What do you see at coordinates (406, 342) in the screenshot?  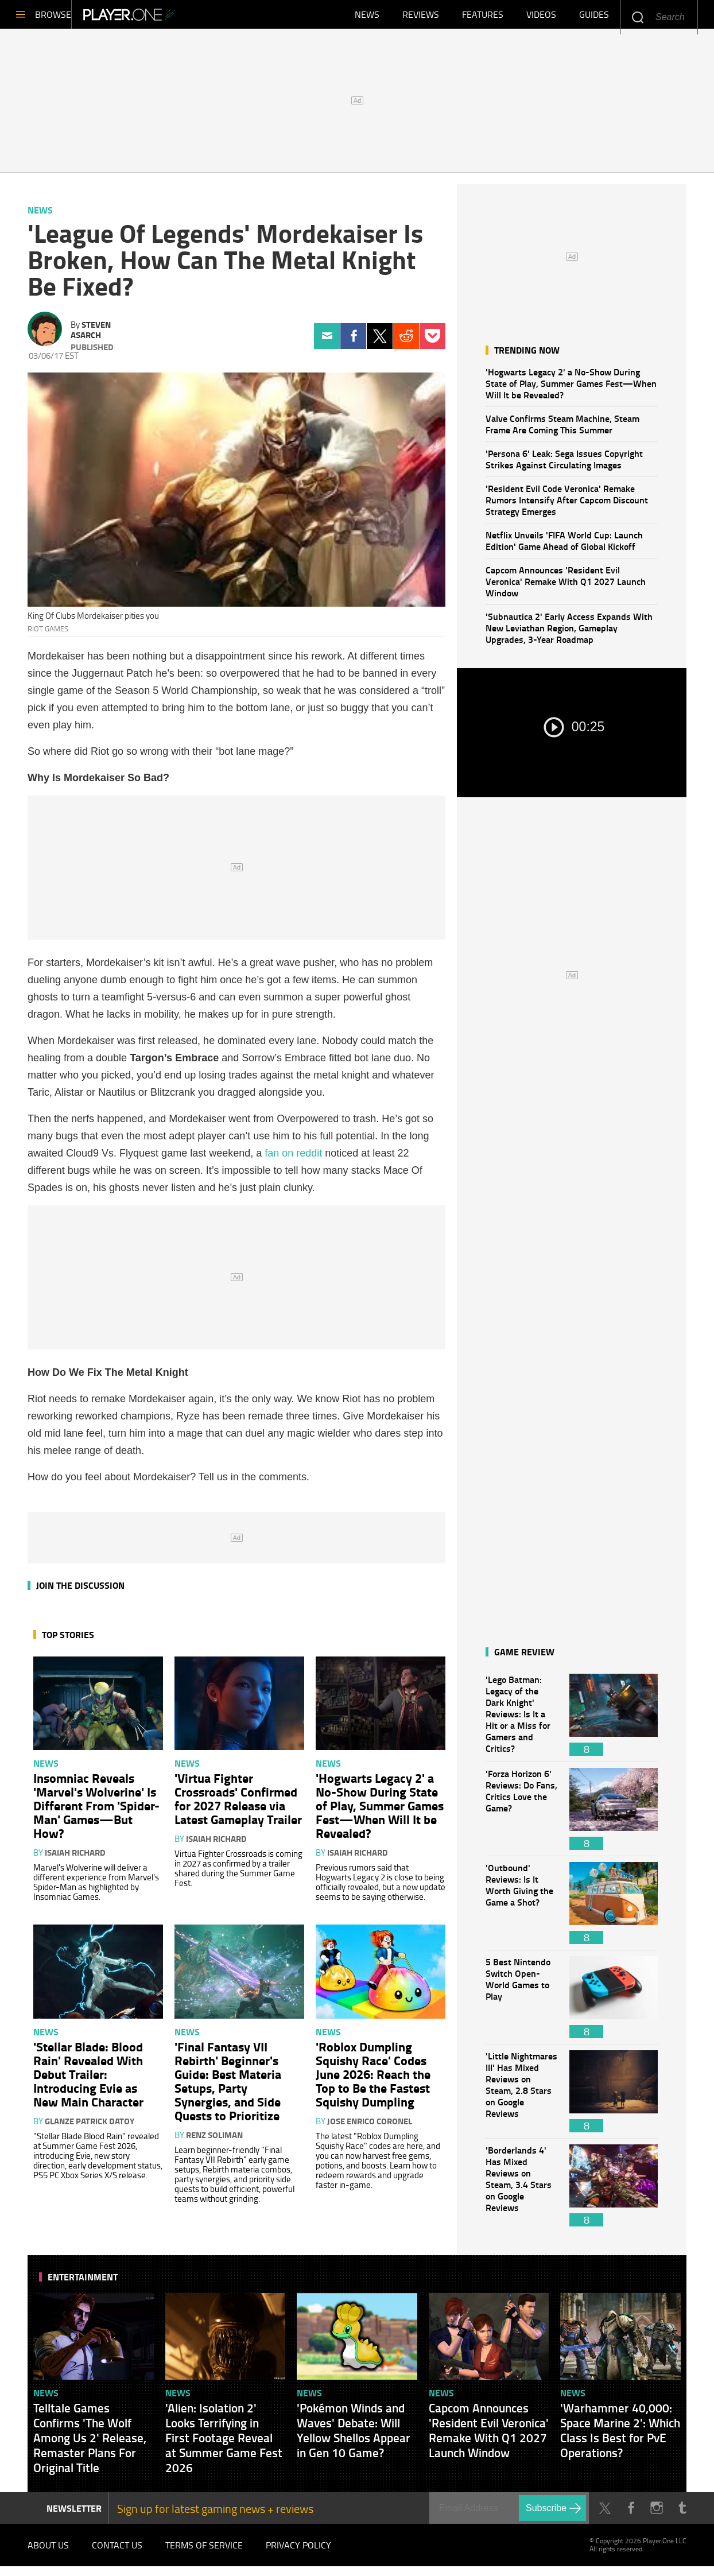 I see `Reddit` at bounding box center [406, 342].